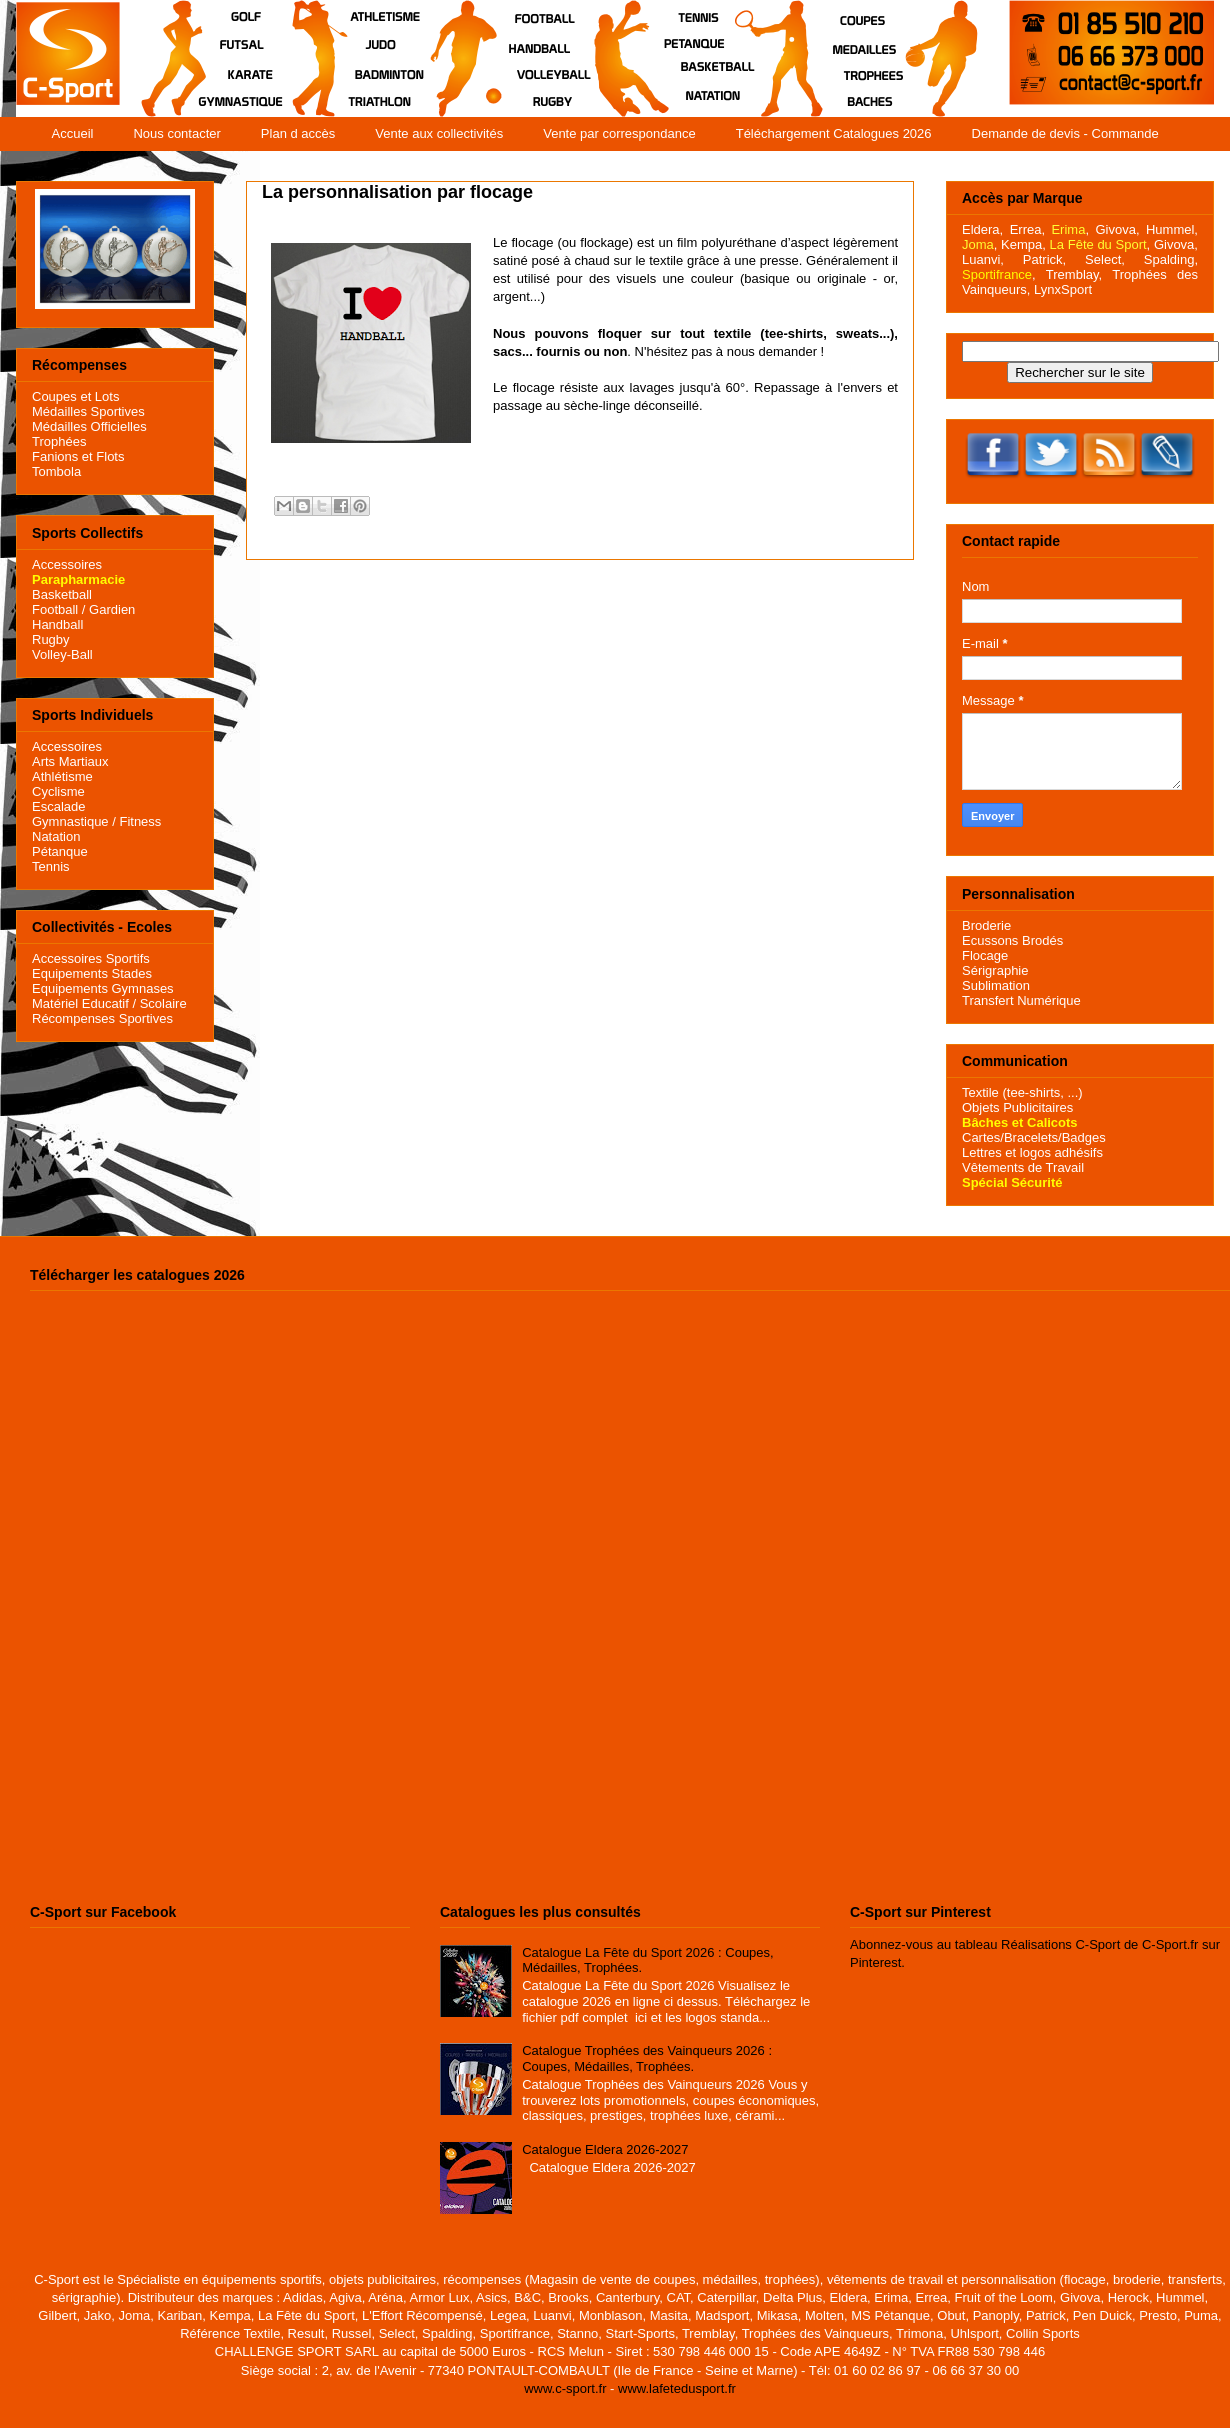 This screenshot has height=2428, width=1230. I want to click on Catalogue Trophées des Vainqueurs 2026 : Coupes, Médailles, Trophées., so click(647, 2058).